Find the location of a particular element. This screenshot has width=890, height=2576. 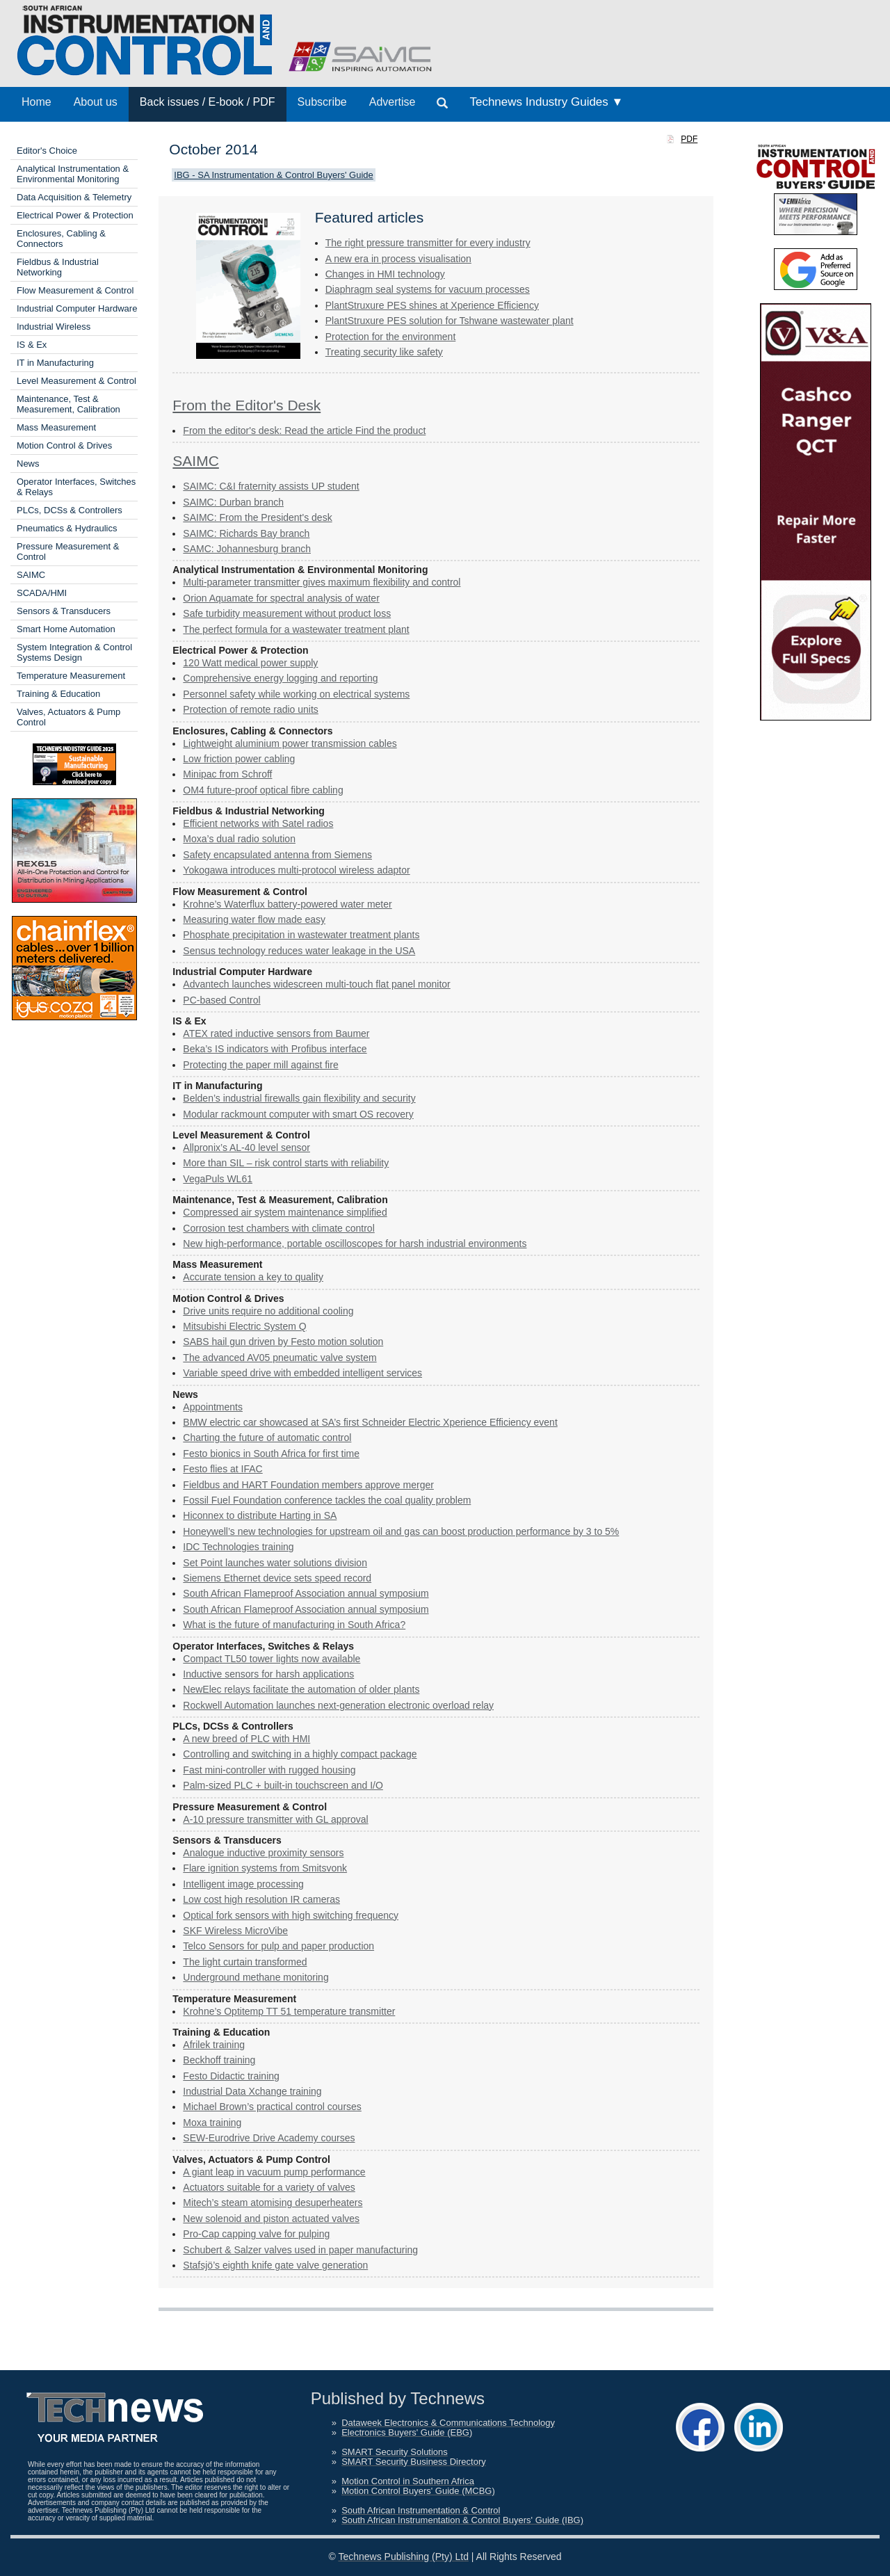

From the Editor's Desk is located at coordinates (246, 405).